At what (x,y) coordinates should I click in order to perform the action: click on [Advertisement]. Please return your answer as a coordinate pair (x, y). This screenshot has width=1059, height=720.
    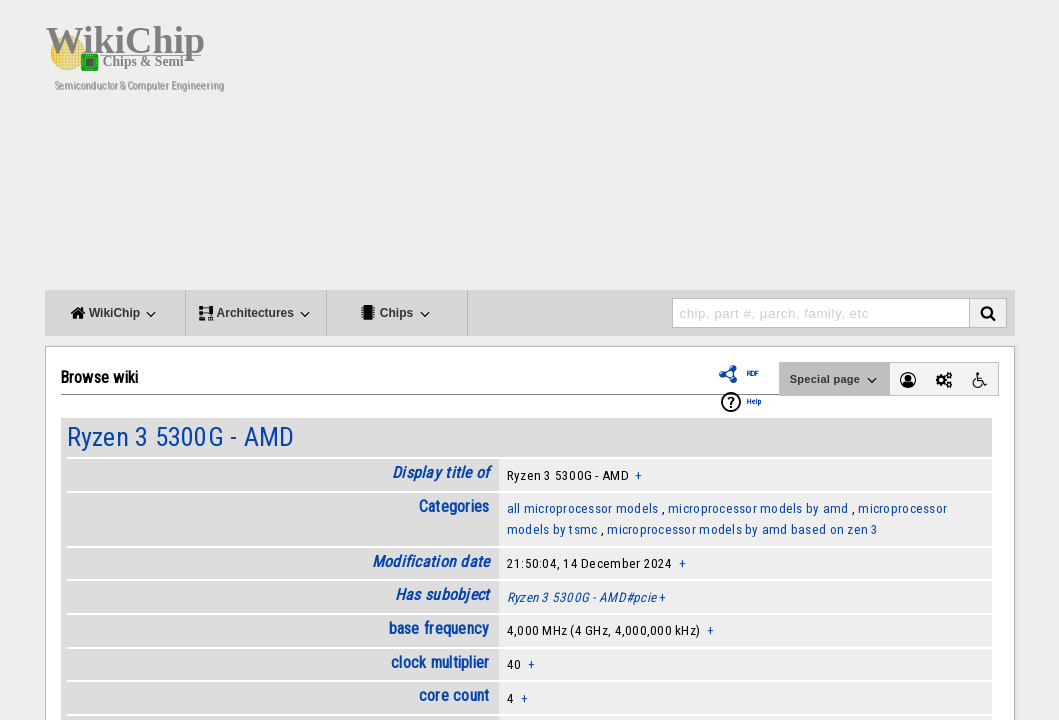
    Looking at the image, I should click on (650, 150).